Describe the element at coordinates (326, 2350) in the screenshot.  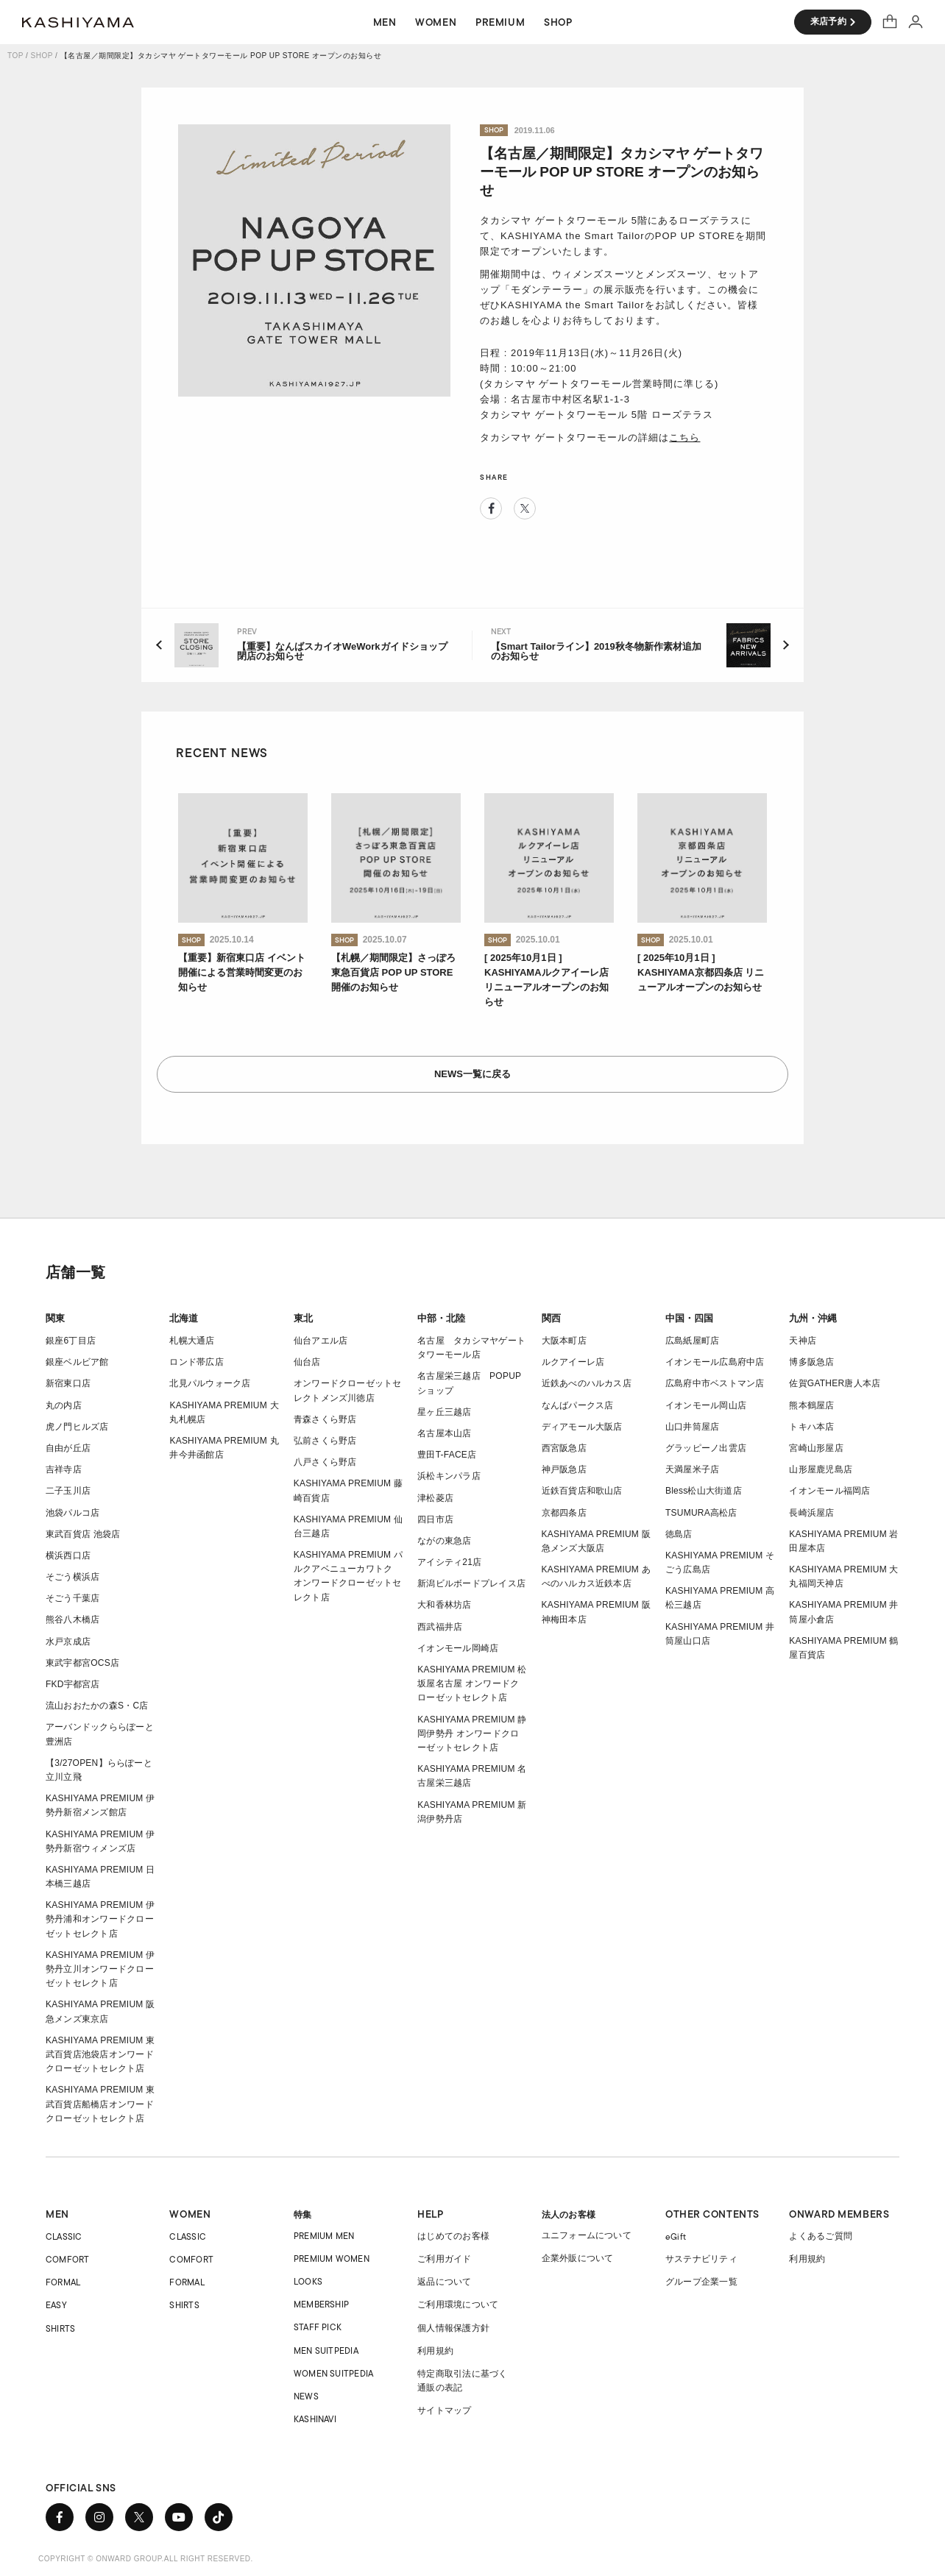
I see `MEN SUITPEDIA` at that location.